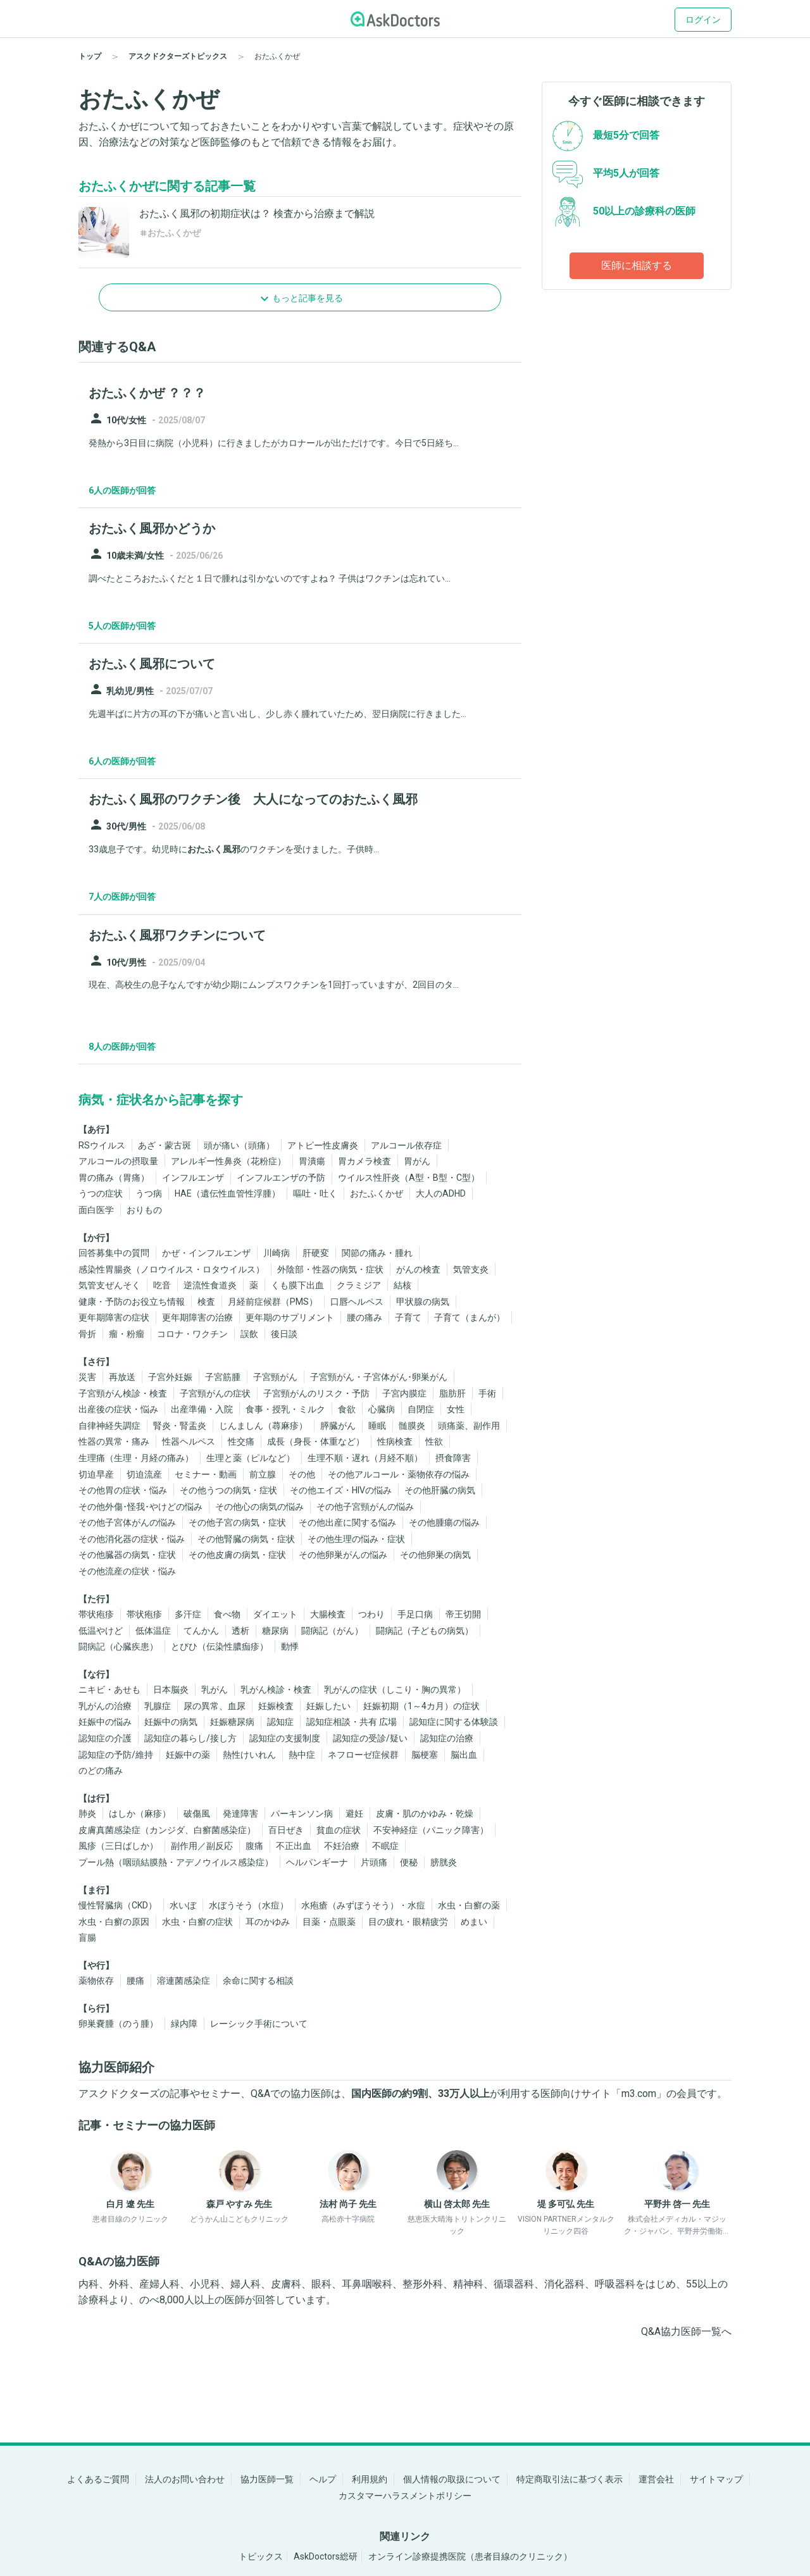 The image size is (810, 2576). What do you see at coordinates (170, 1377) in the screenshot?
I see `子宮外妊娠` at bounding box center [170, 1377].